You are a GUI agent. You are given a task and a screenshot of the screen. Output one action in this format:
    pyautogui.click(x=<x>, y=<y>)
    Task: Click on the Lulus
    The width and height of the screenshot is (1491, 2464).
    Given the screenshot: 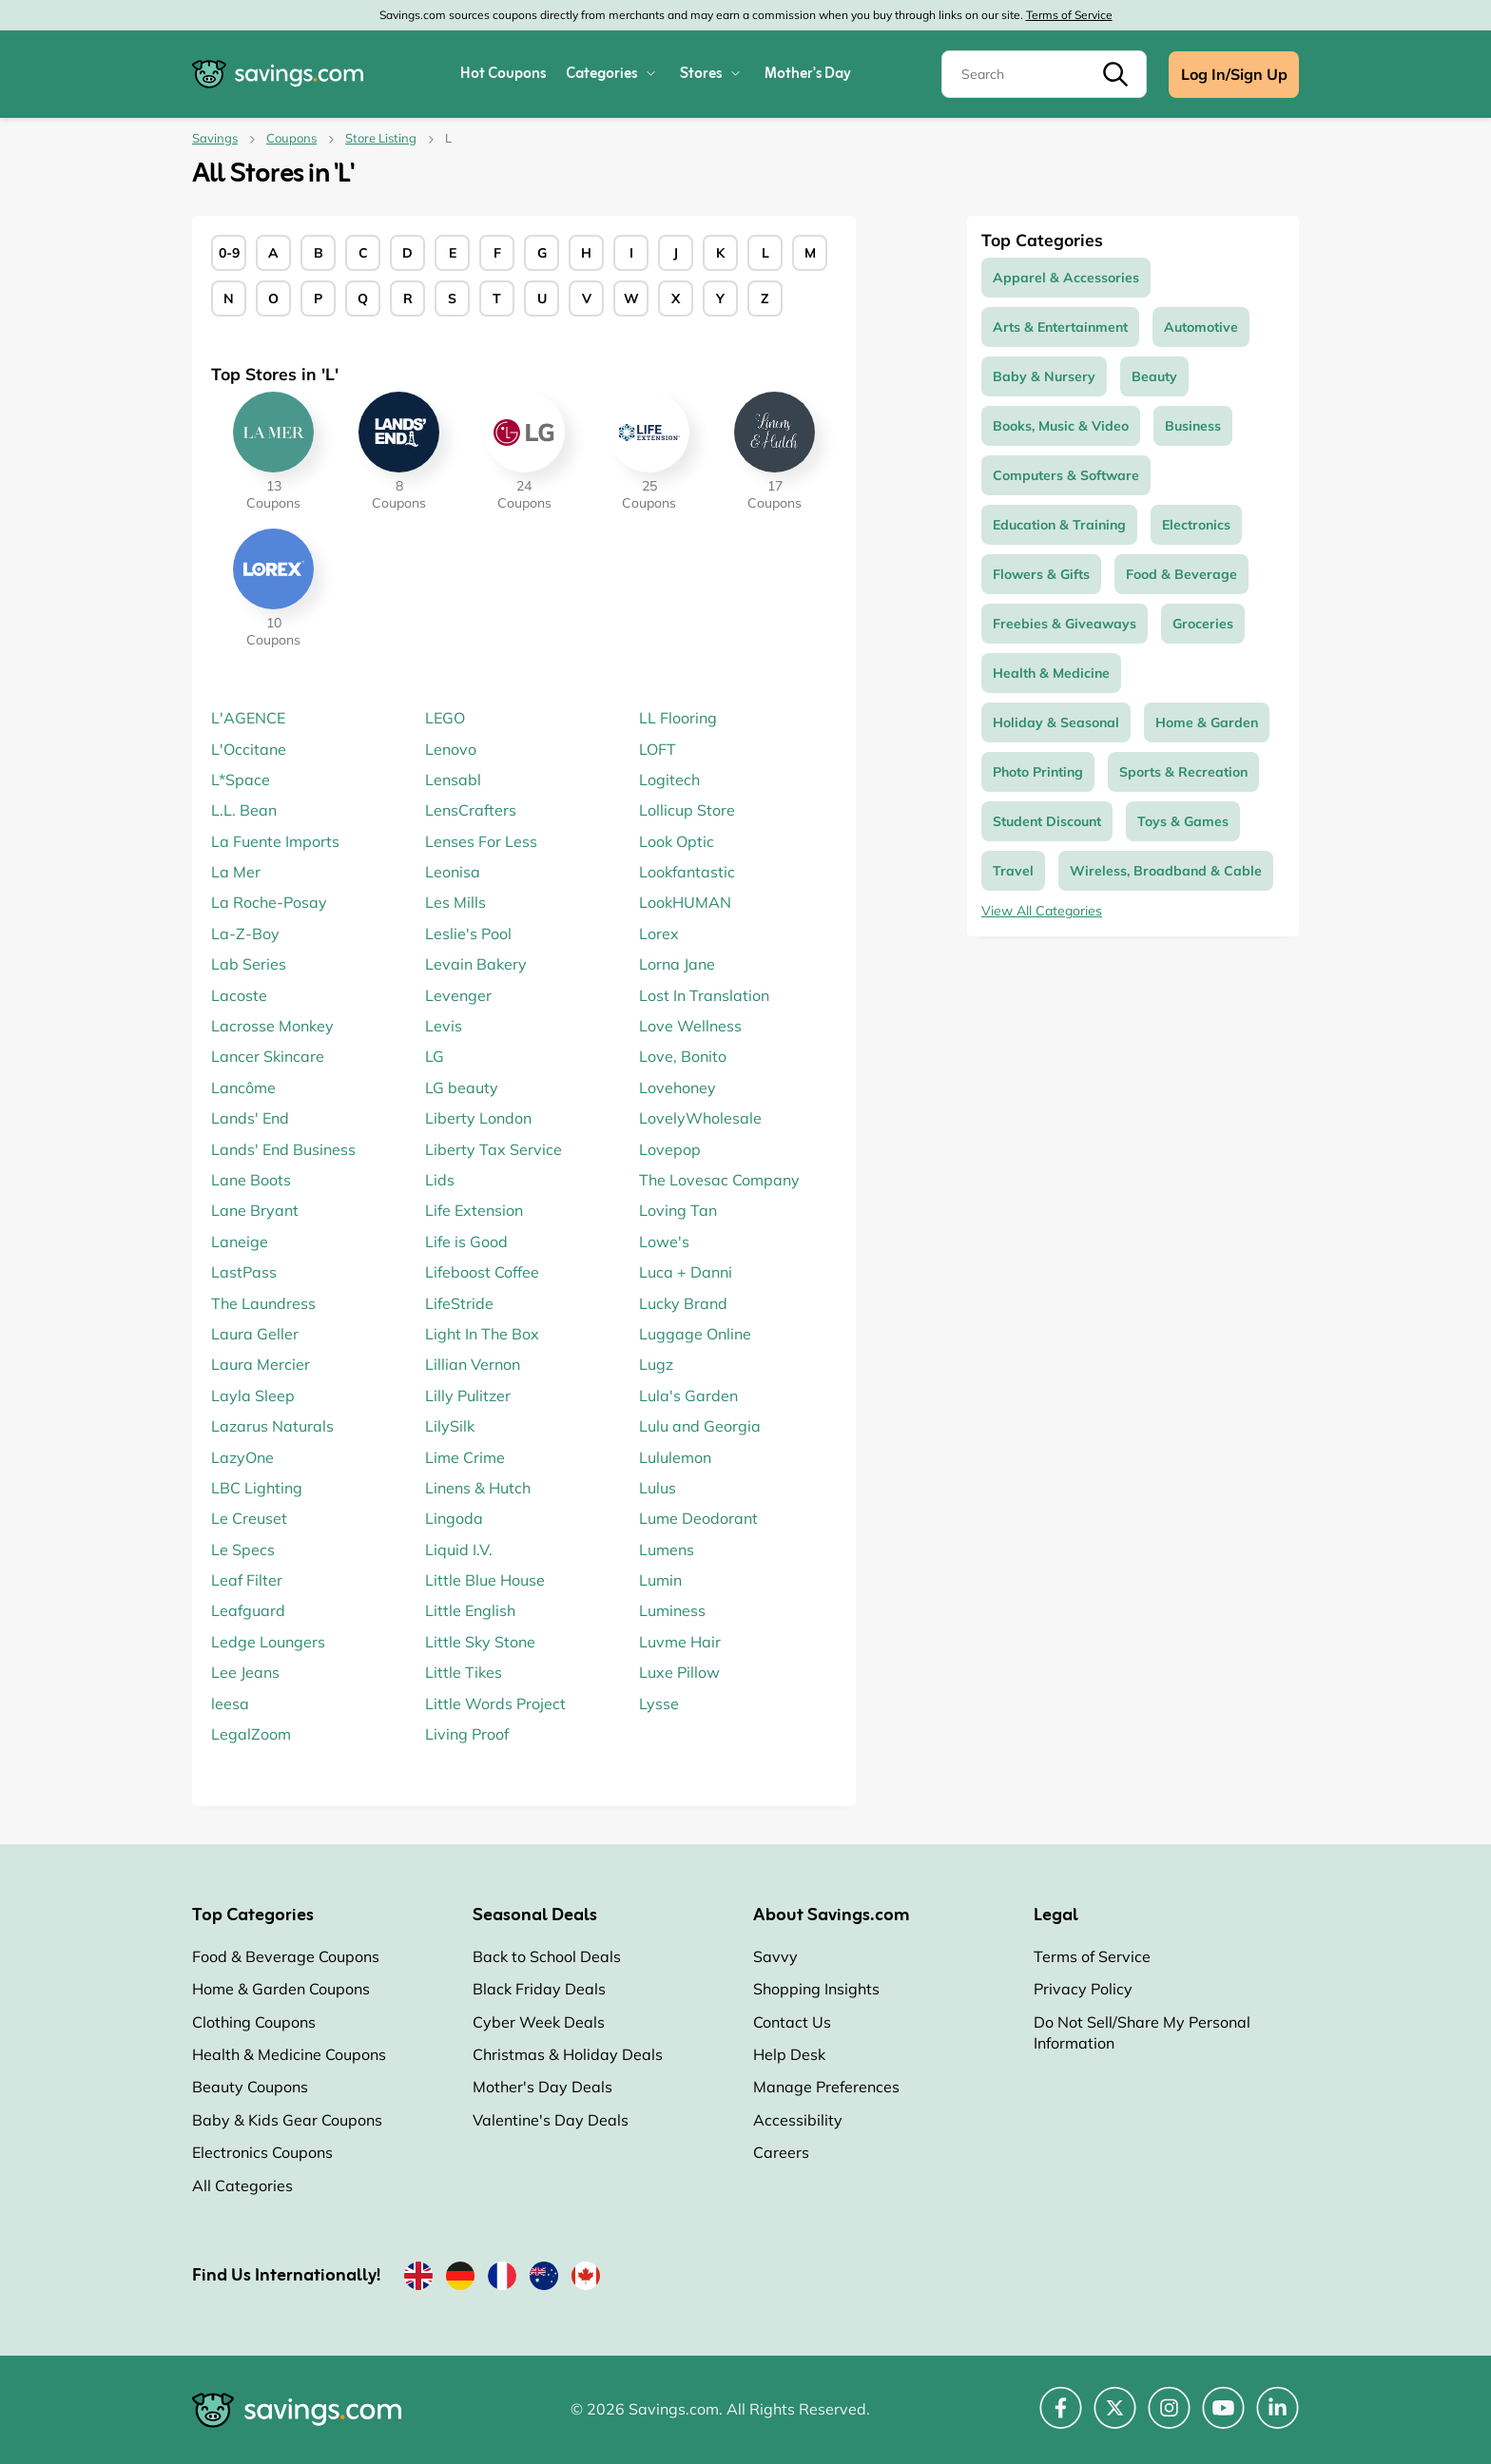 What is the action you would take?
    pyautogui.click(x=657, y=1487)
    